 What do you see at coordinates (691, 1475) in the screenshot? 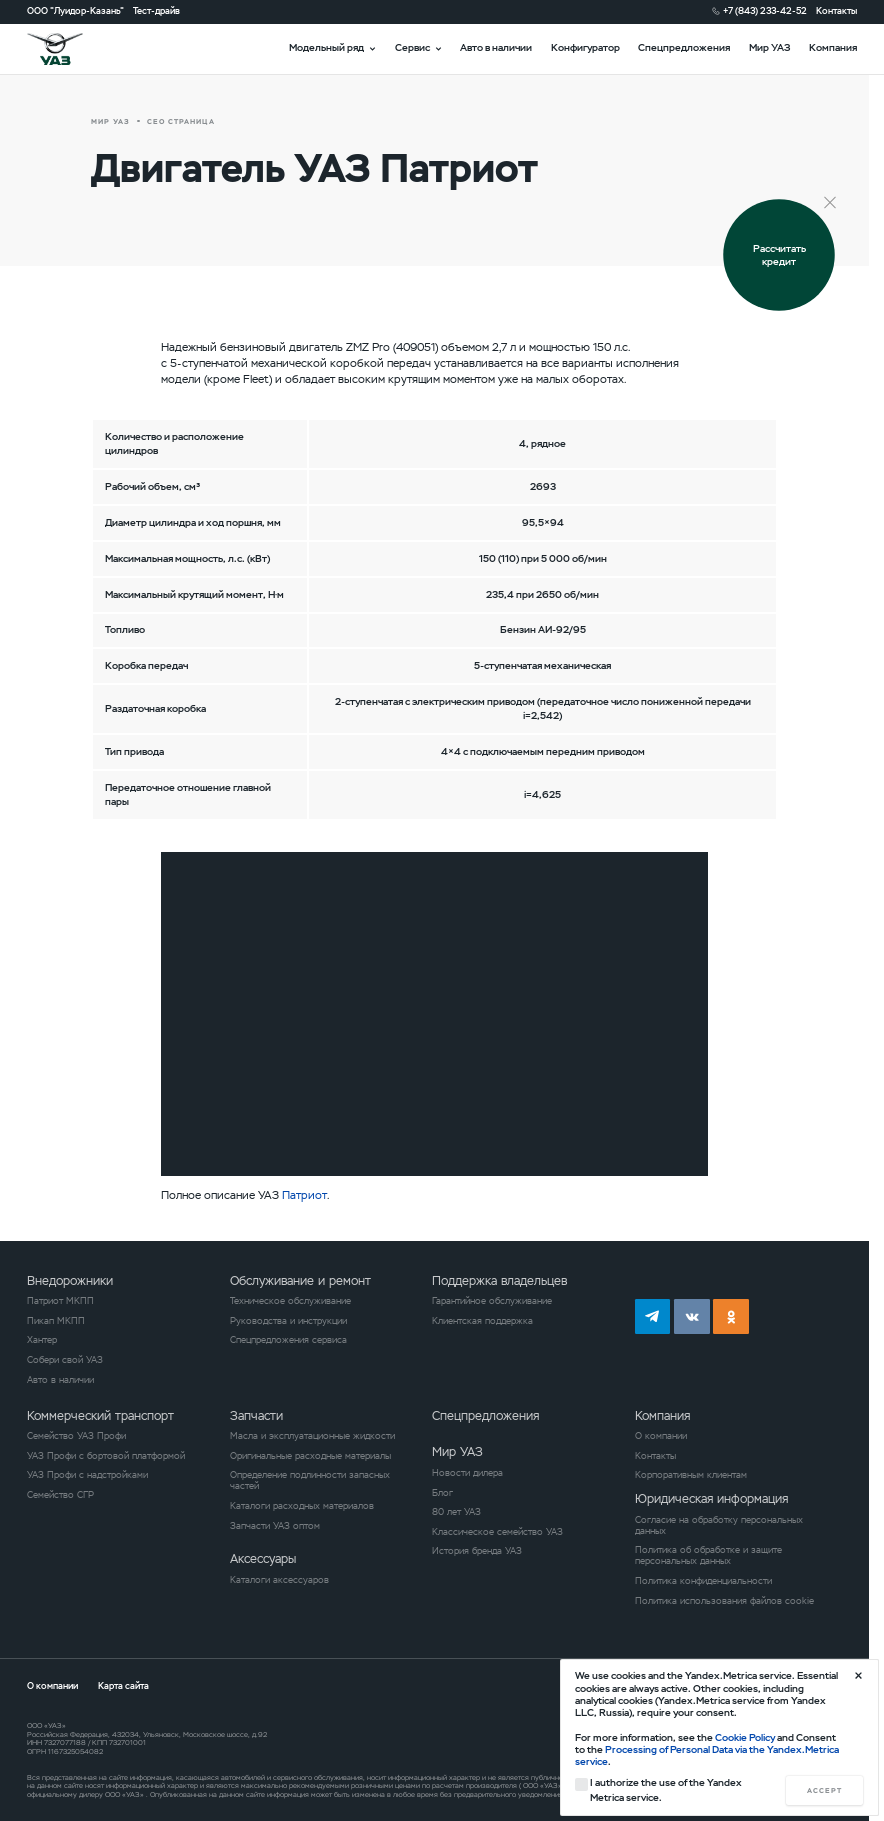
I see `Корпоративным клиентам` at bounding box center [691, 1475].